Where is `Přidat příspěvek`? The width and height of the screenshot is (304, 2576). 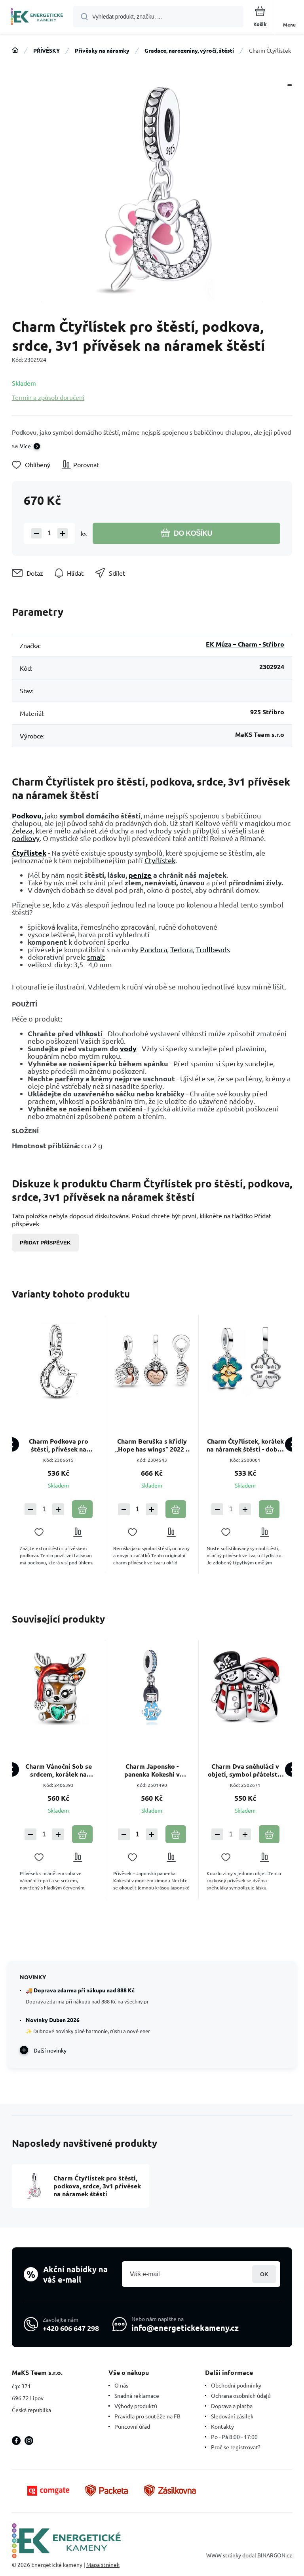 Přidat příspěvek is located at coordinates (45, 1243).